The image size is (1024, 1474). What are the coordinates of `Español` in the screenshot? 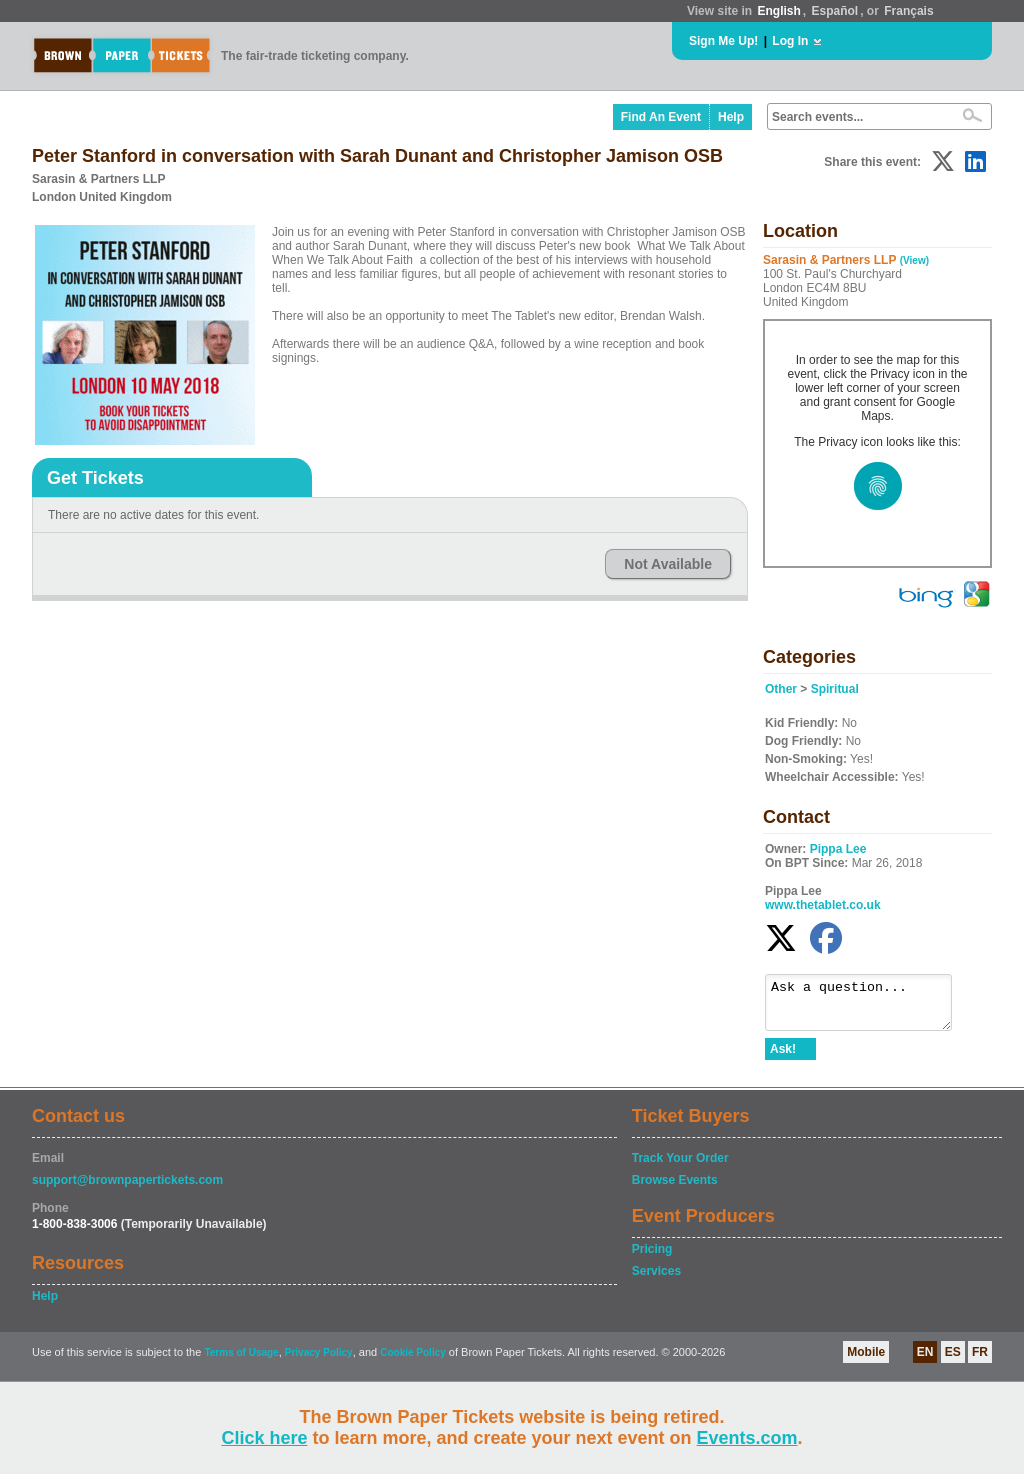 It's located at (835, 11).